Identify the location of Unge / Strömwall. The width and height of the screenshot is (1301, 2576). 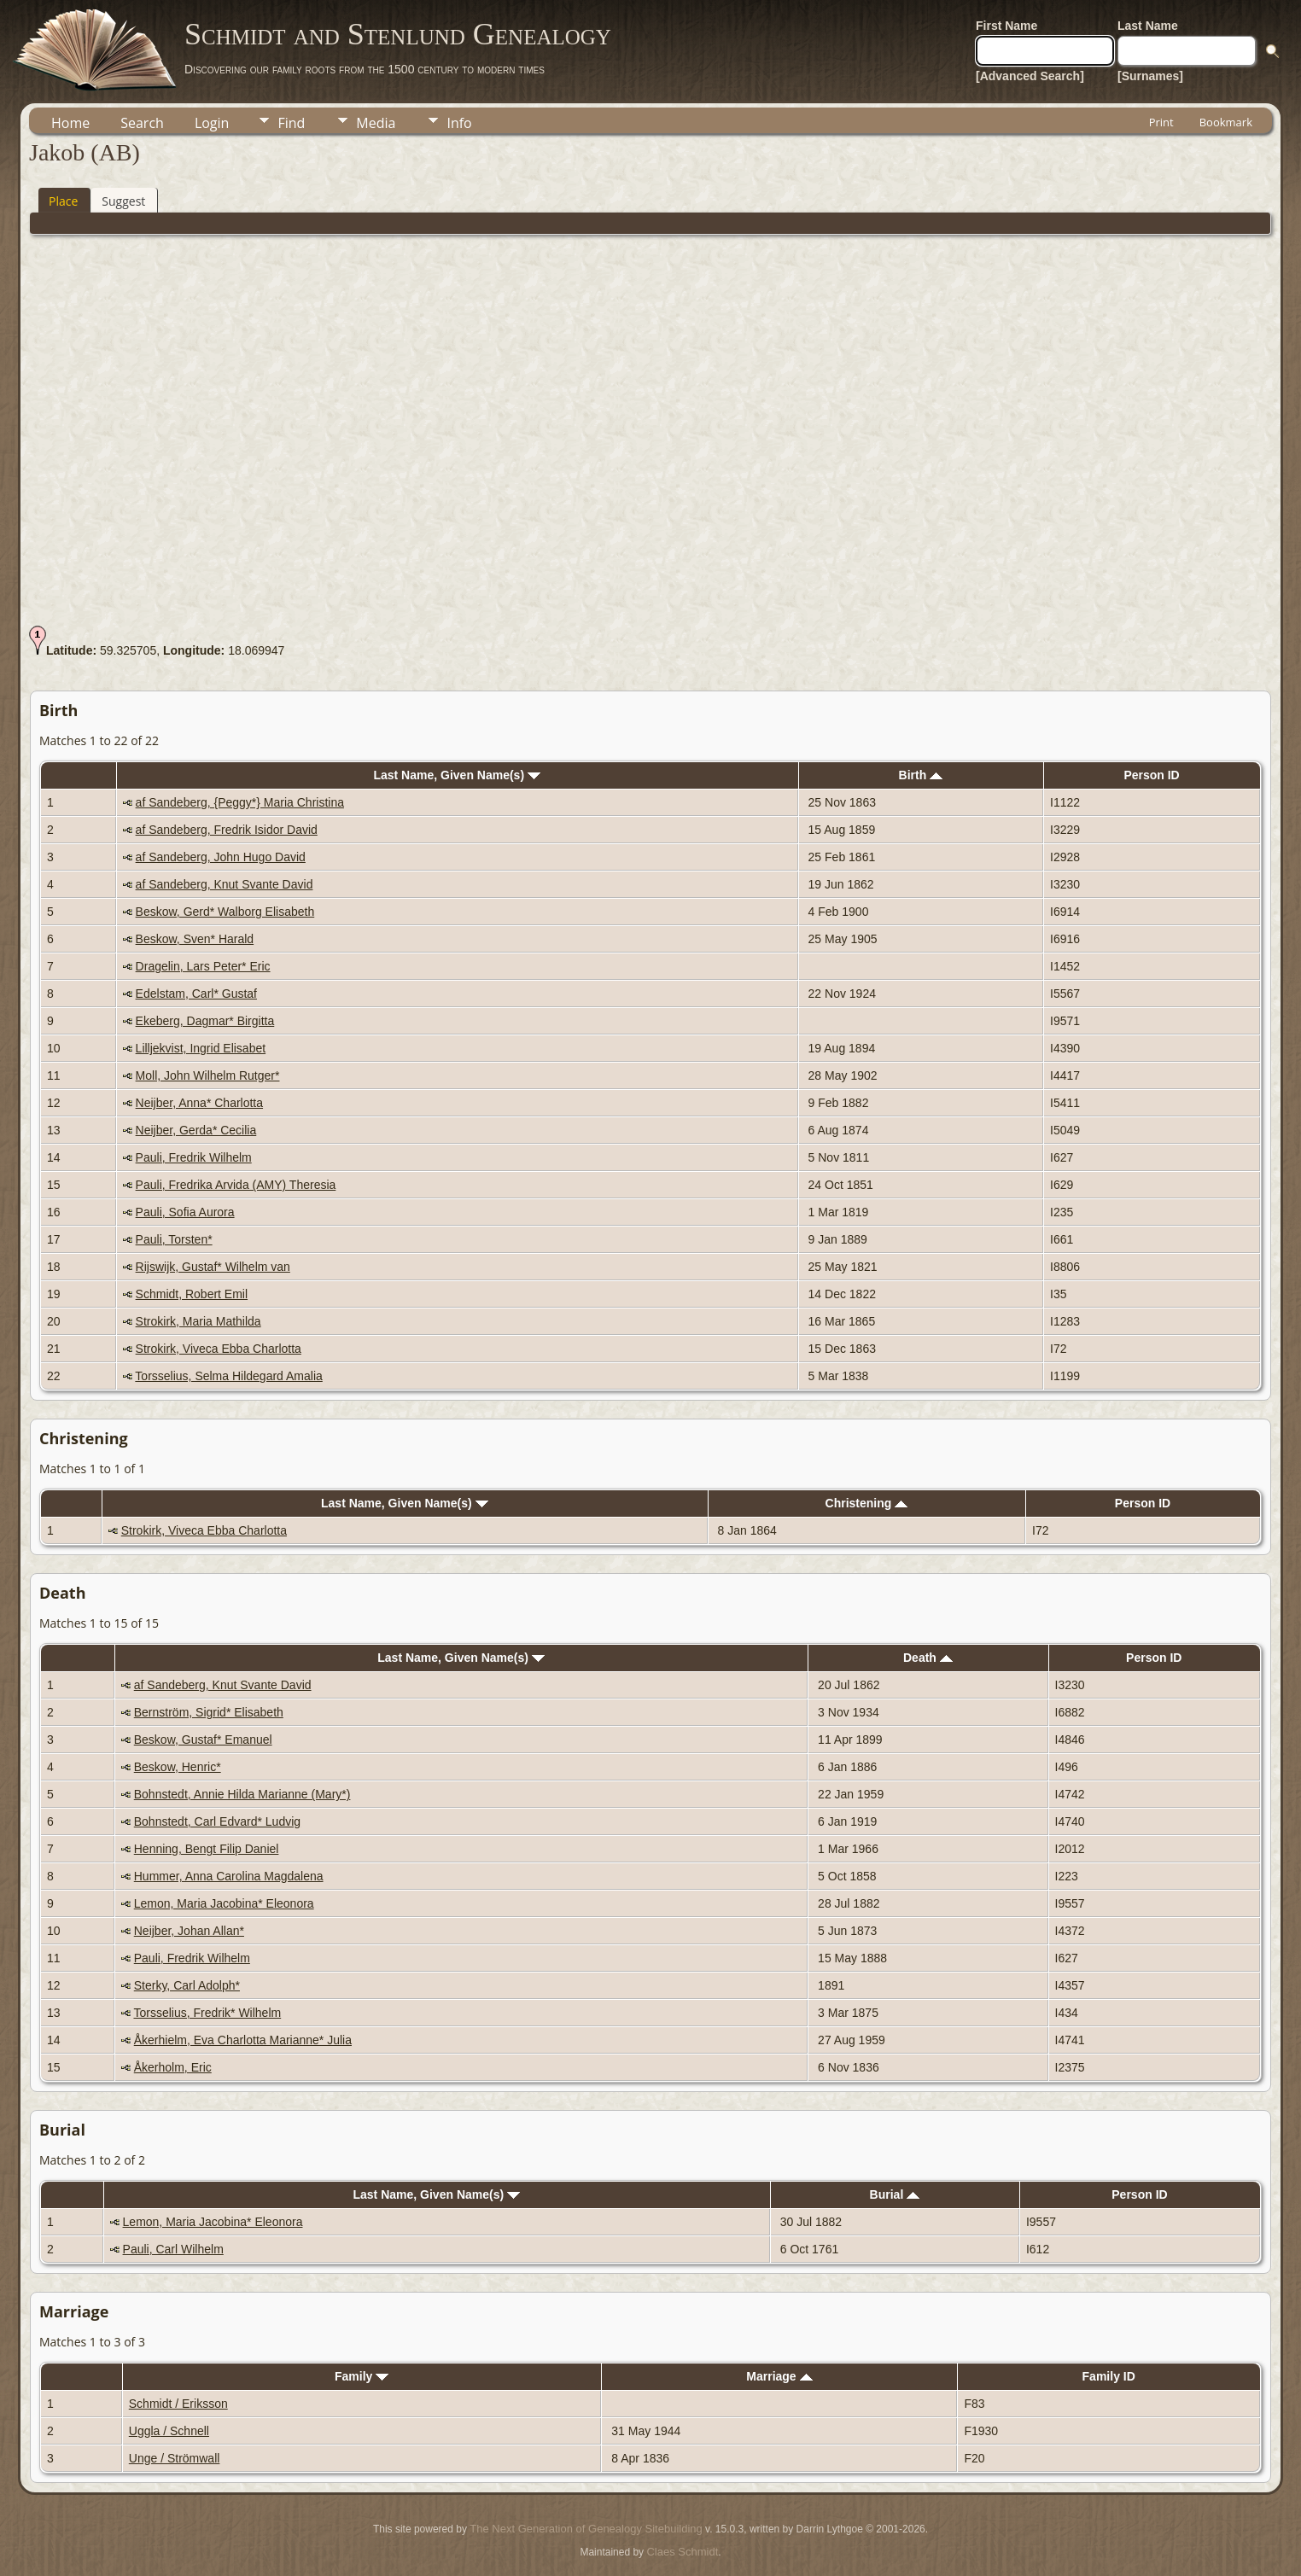
(174, 2458).